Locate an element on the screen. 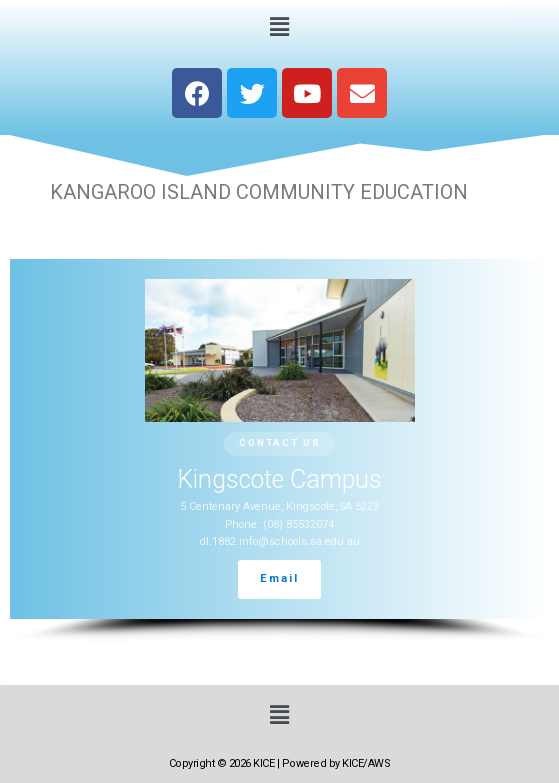  [button] is located at coordinates (279, 26).